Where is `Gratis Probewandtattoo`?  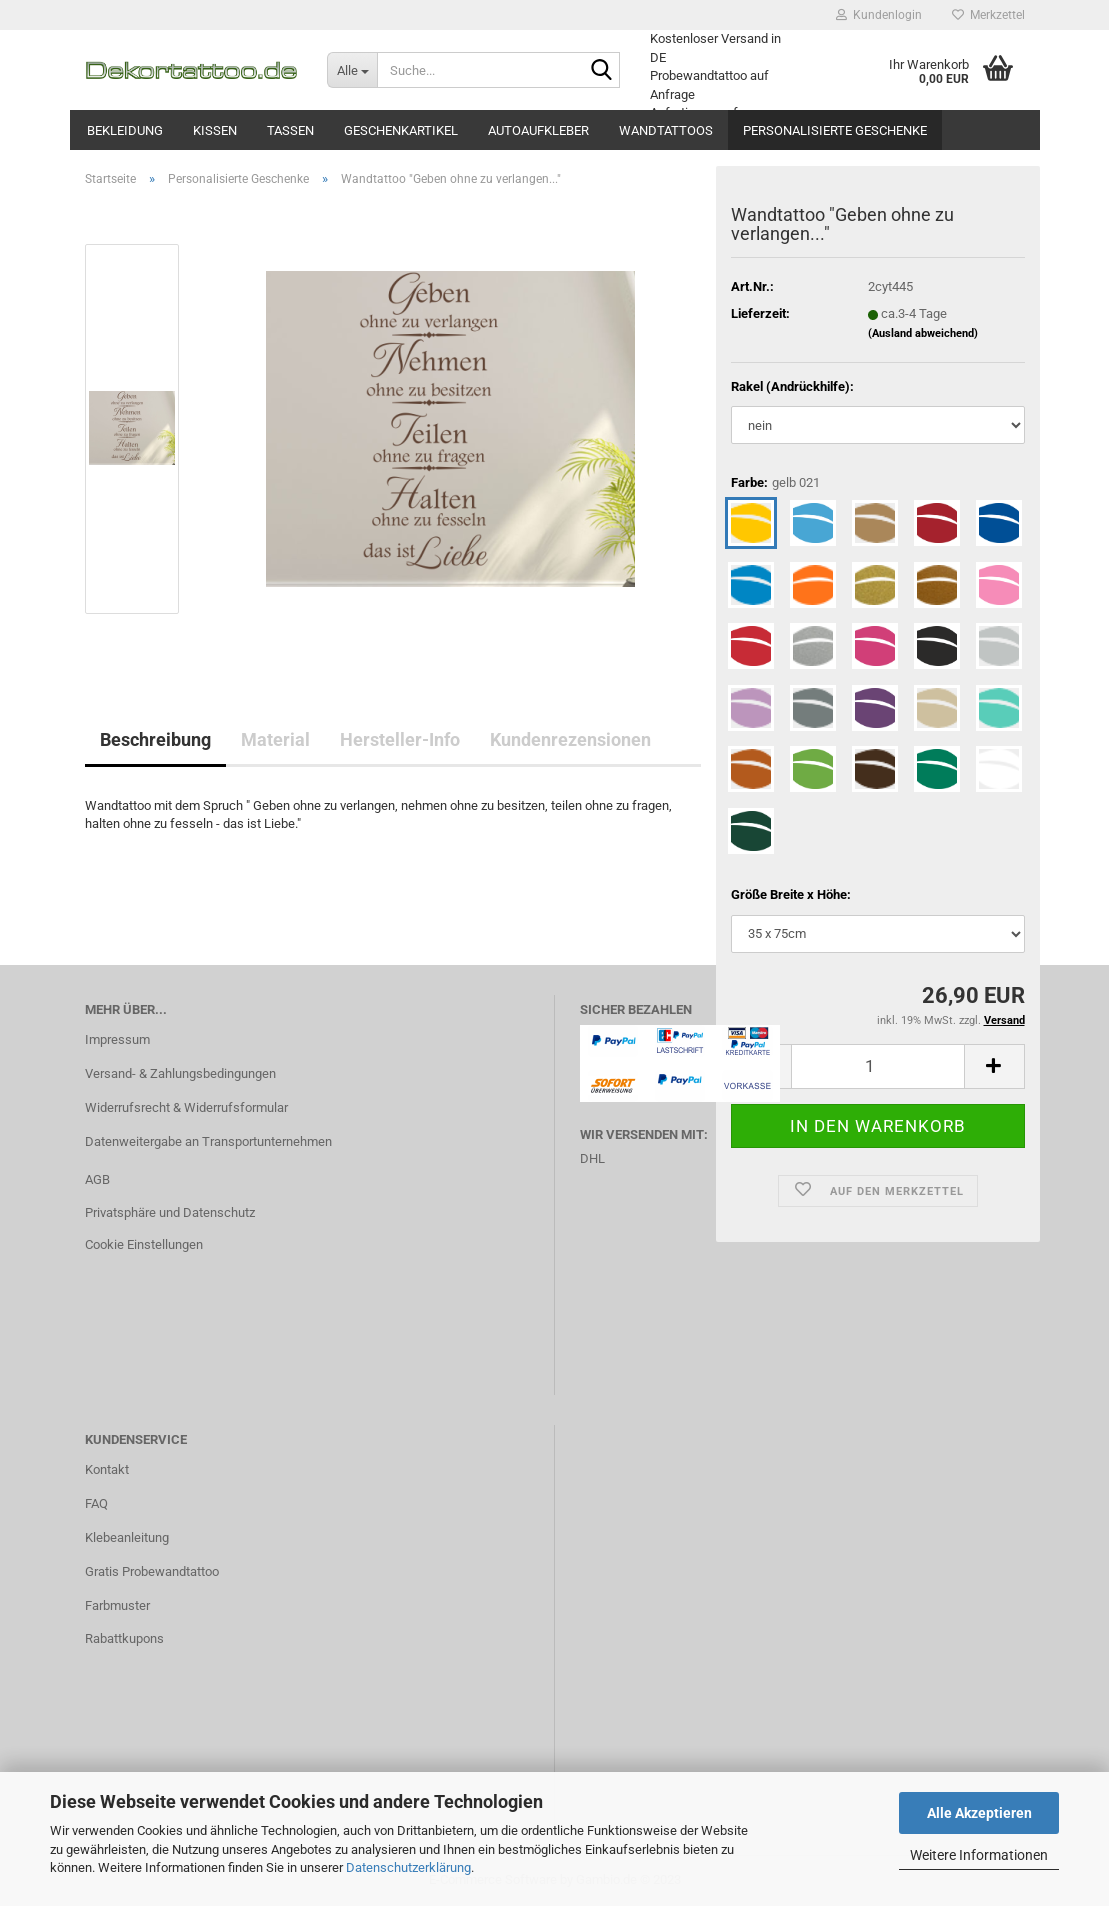
Gratis Probewandtattoo is located at coordinates (152, 1571).